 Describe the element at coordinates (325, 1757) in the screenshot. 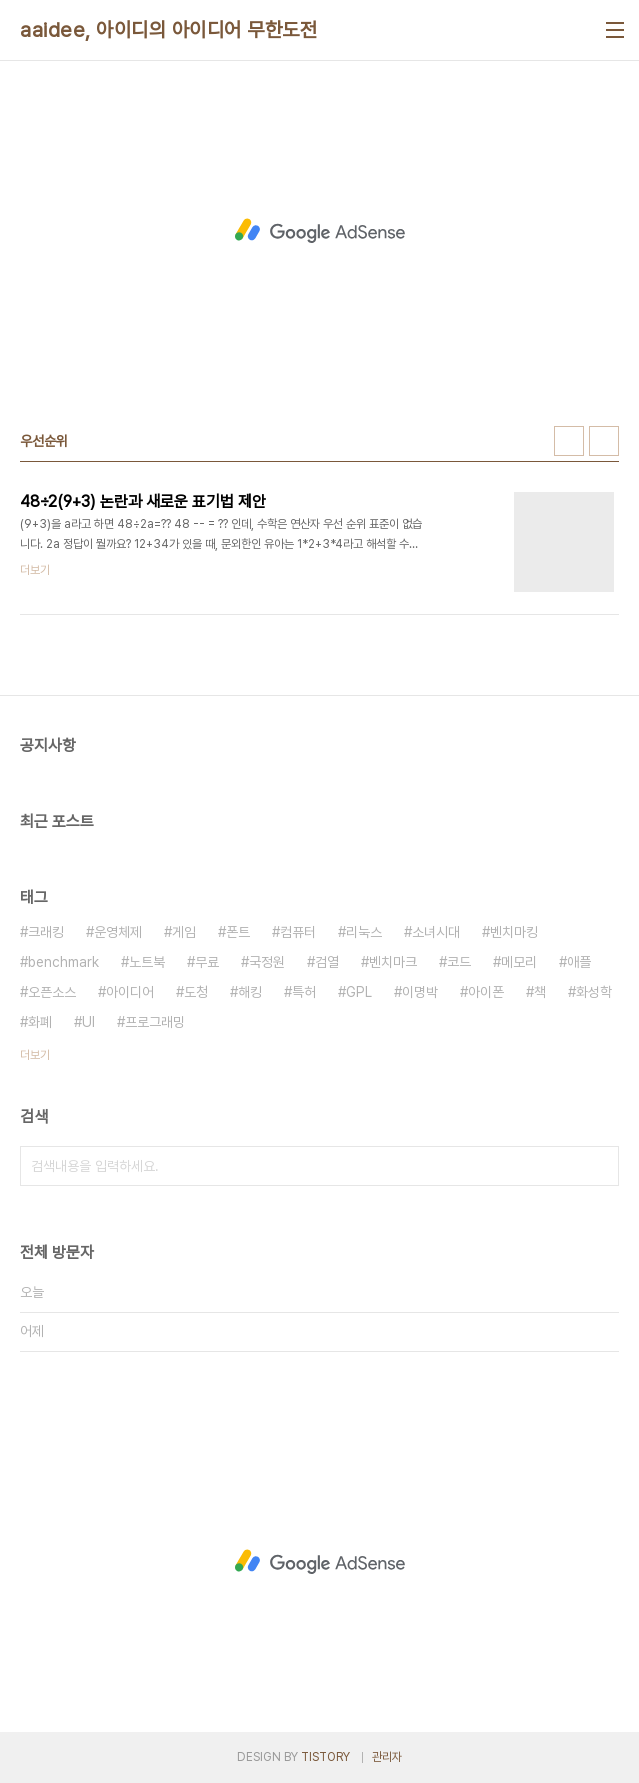

I see `TISTORY` at that location.